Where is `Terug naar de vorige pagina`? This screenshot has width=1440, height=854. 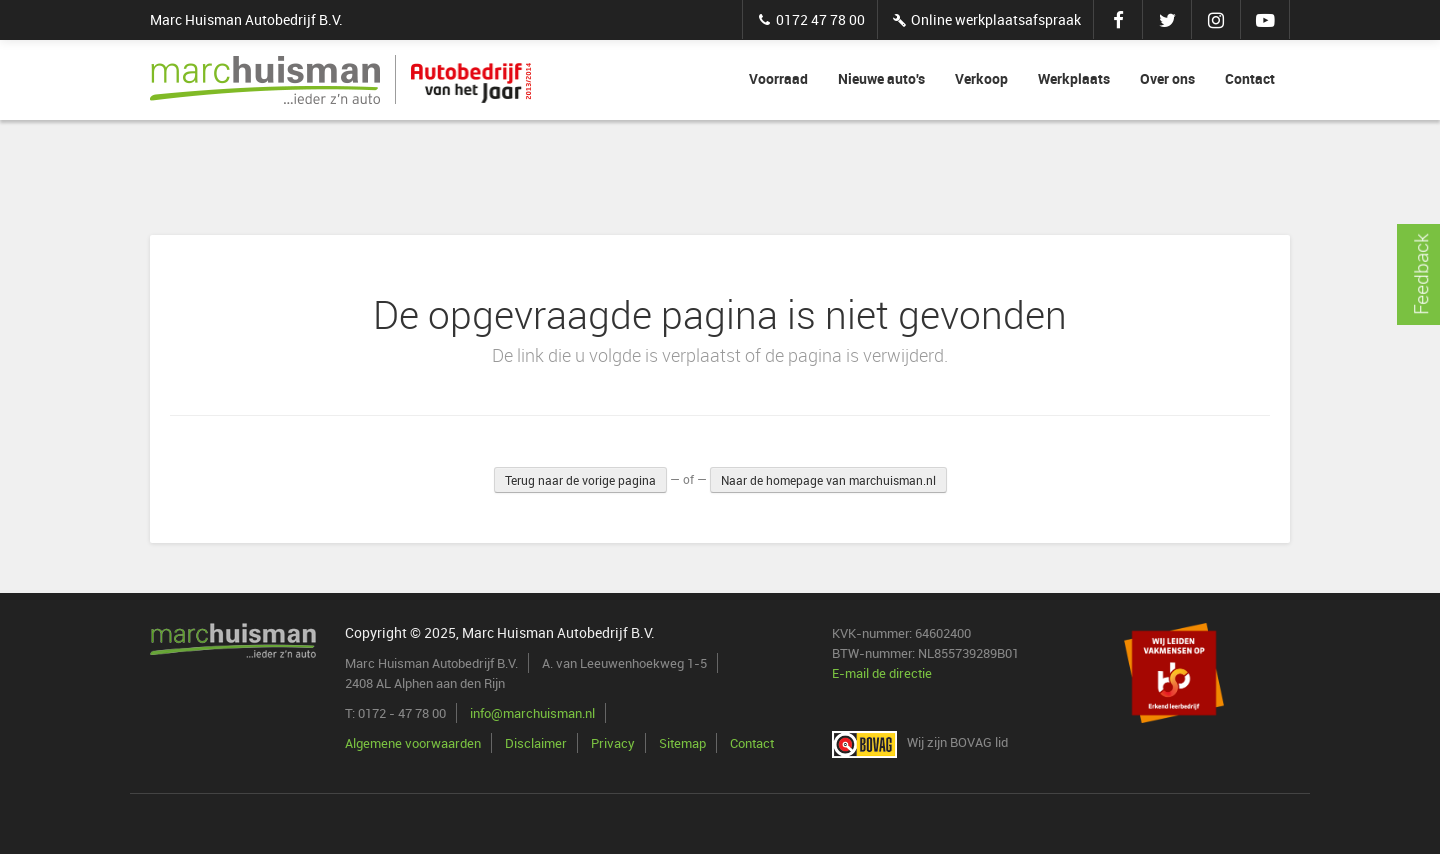
Terug naar de vorige pagina is located at coordinates (580, 480).